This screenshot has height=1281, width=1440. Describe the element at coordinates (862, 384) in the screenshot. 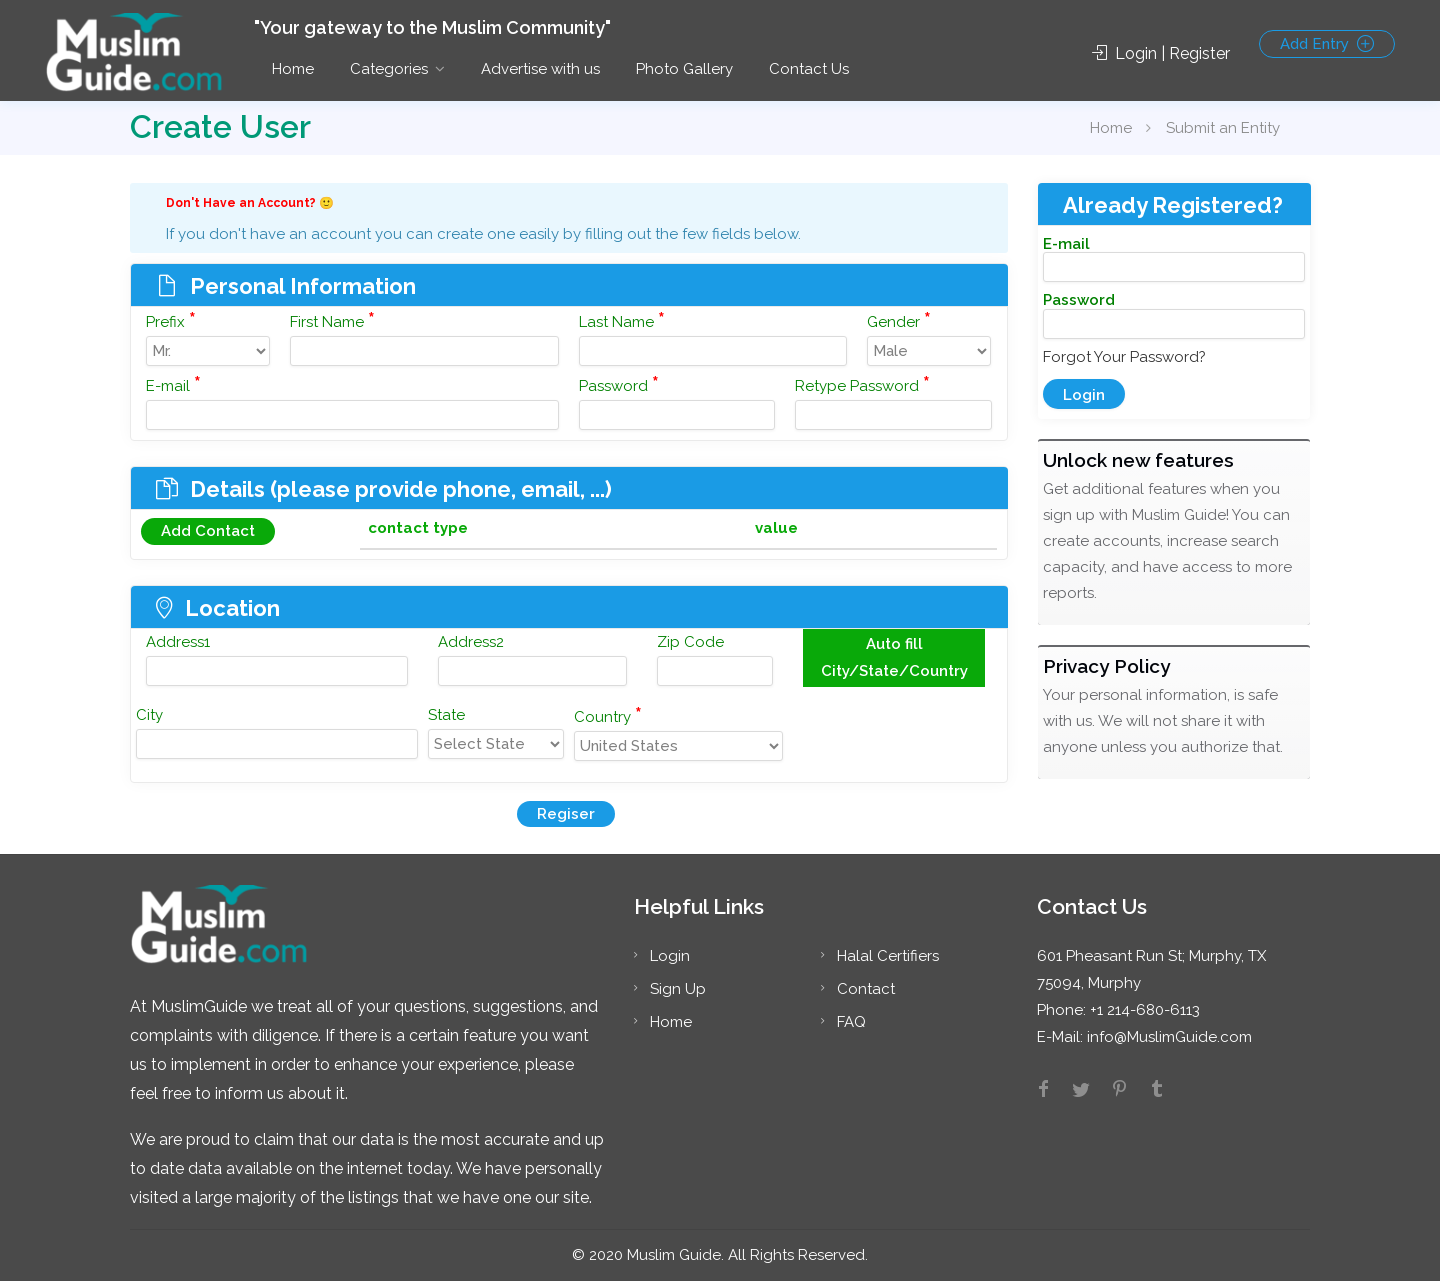

I see `Retype Password` at that location.